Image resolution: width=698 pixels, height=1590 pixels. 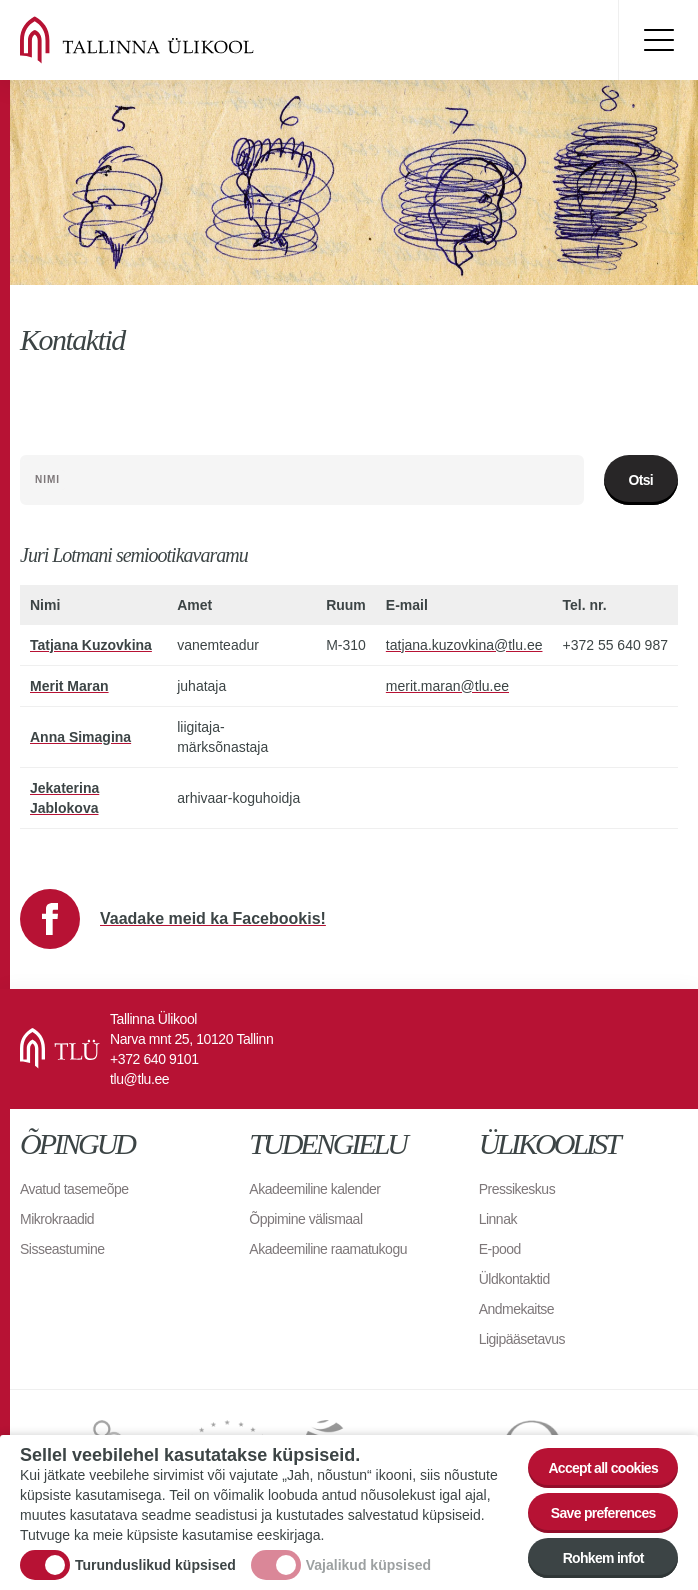 What do you see at coordinates (603, 1558) in the screenshot?
I see `Rohkem infot` at bounding box center [603, 1558].